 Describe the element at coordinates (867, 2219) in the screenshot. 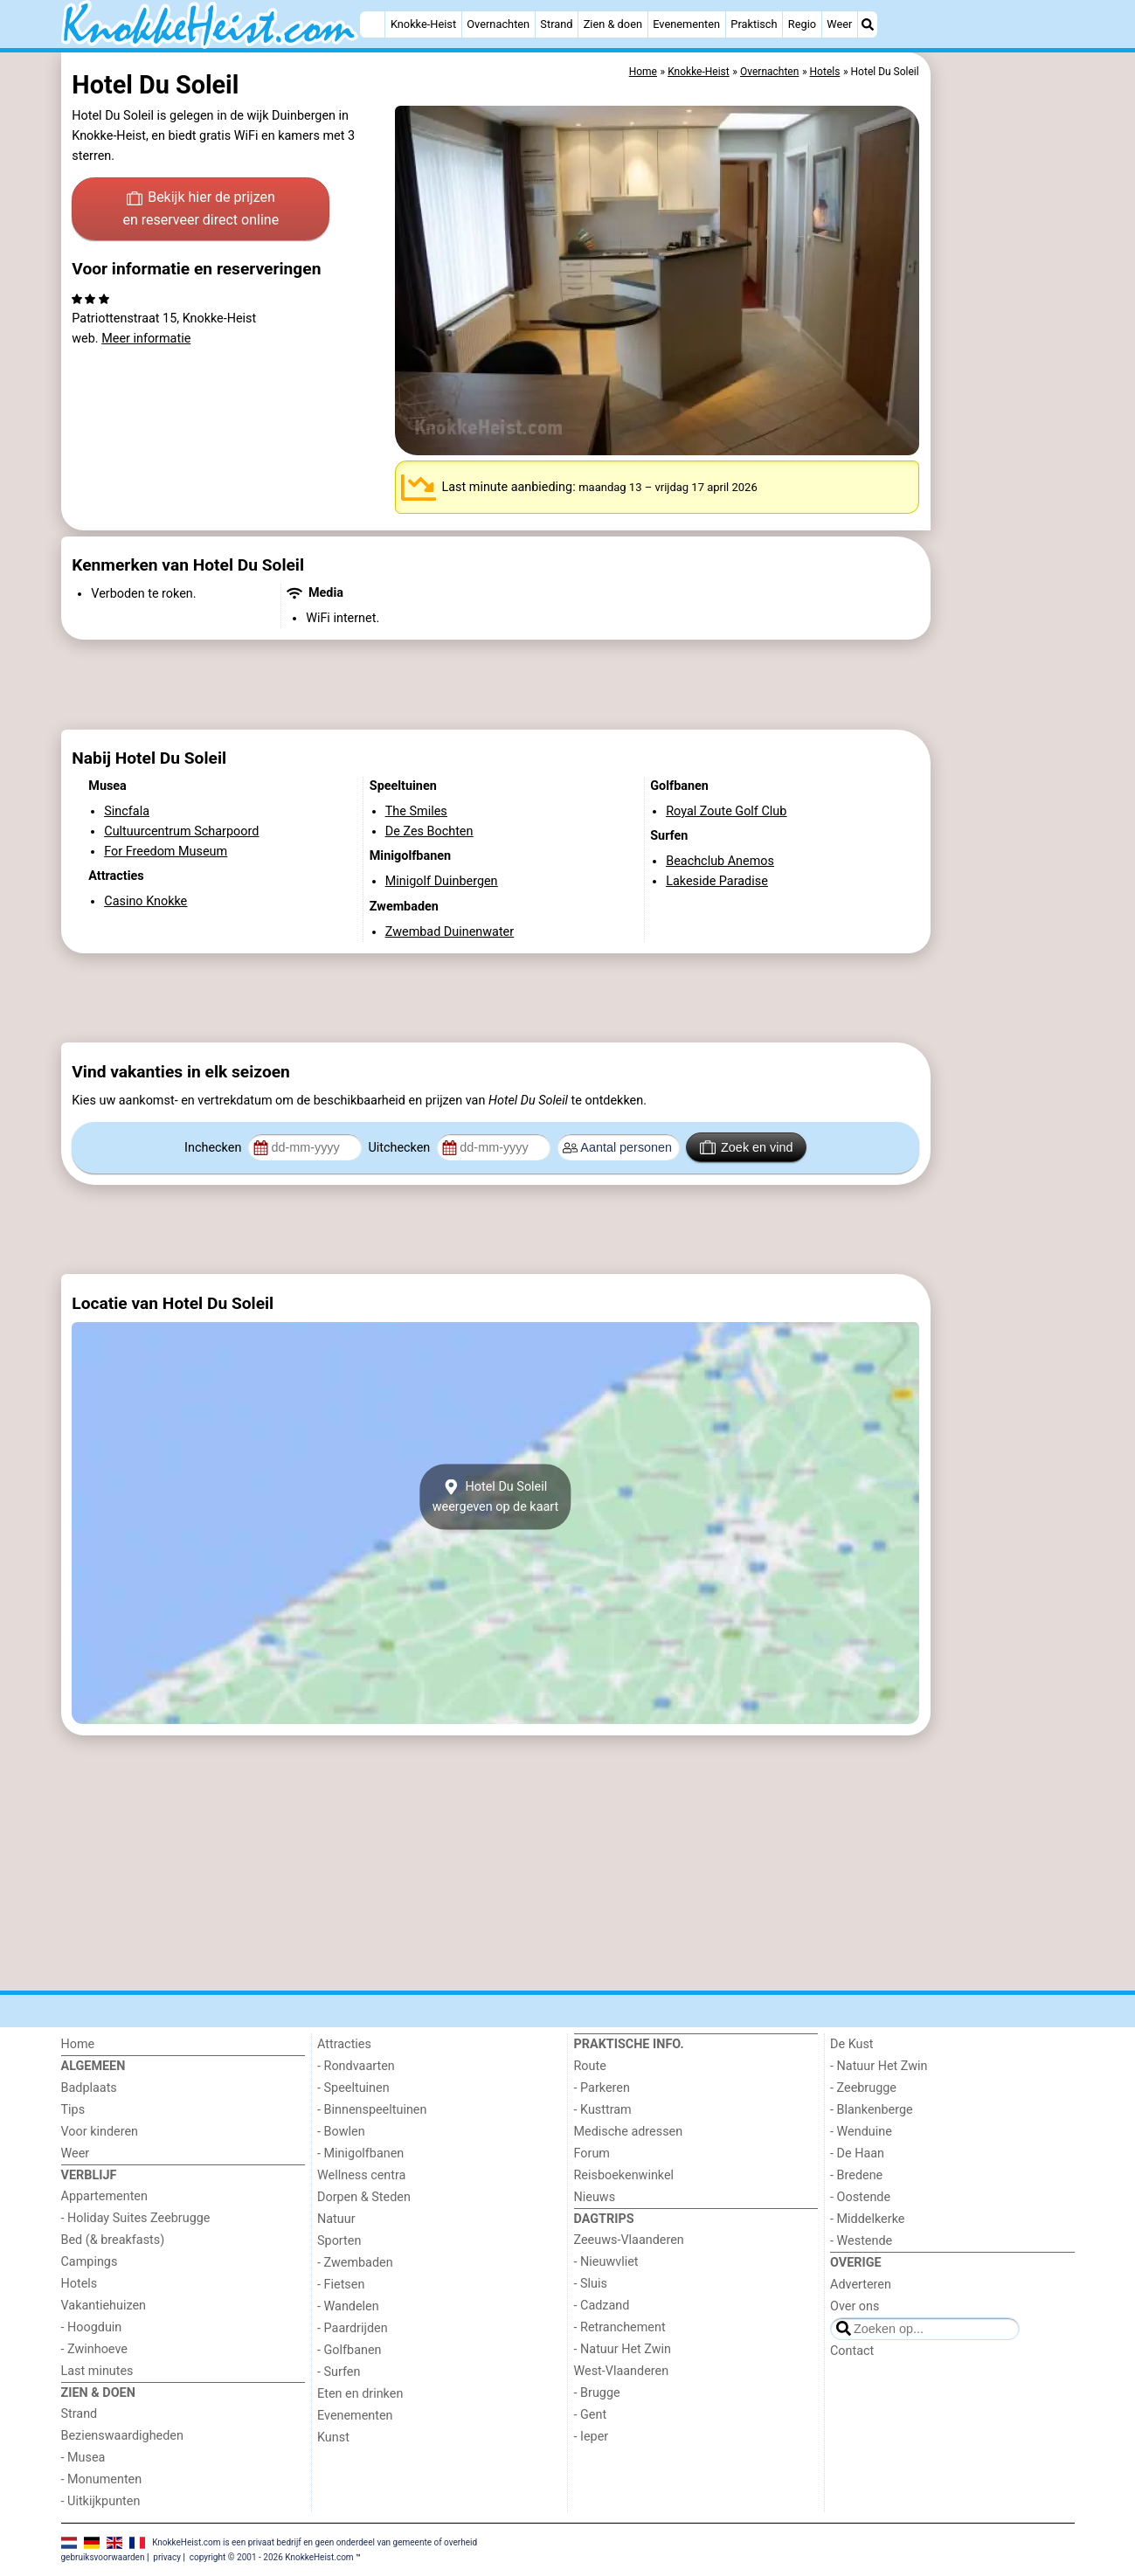

I see `- Middelkerke` at that location.